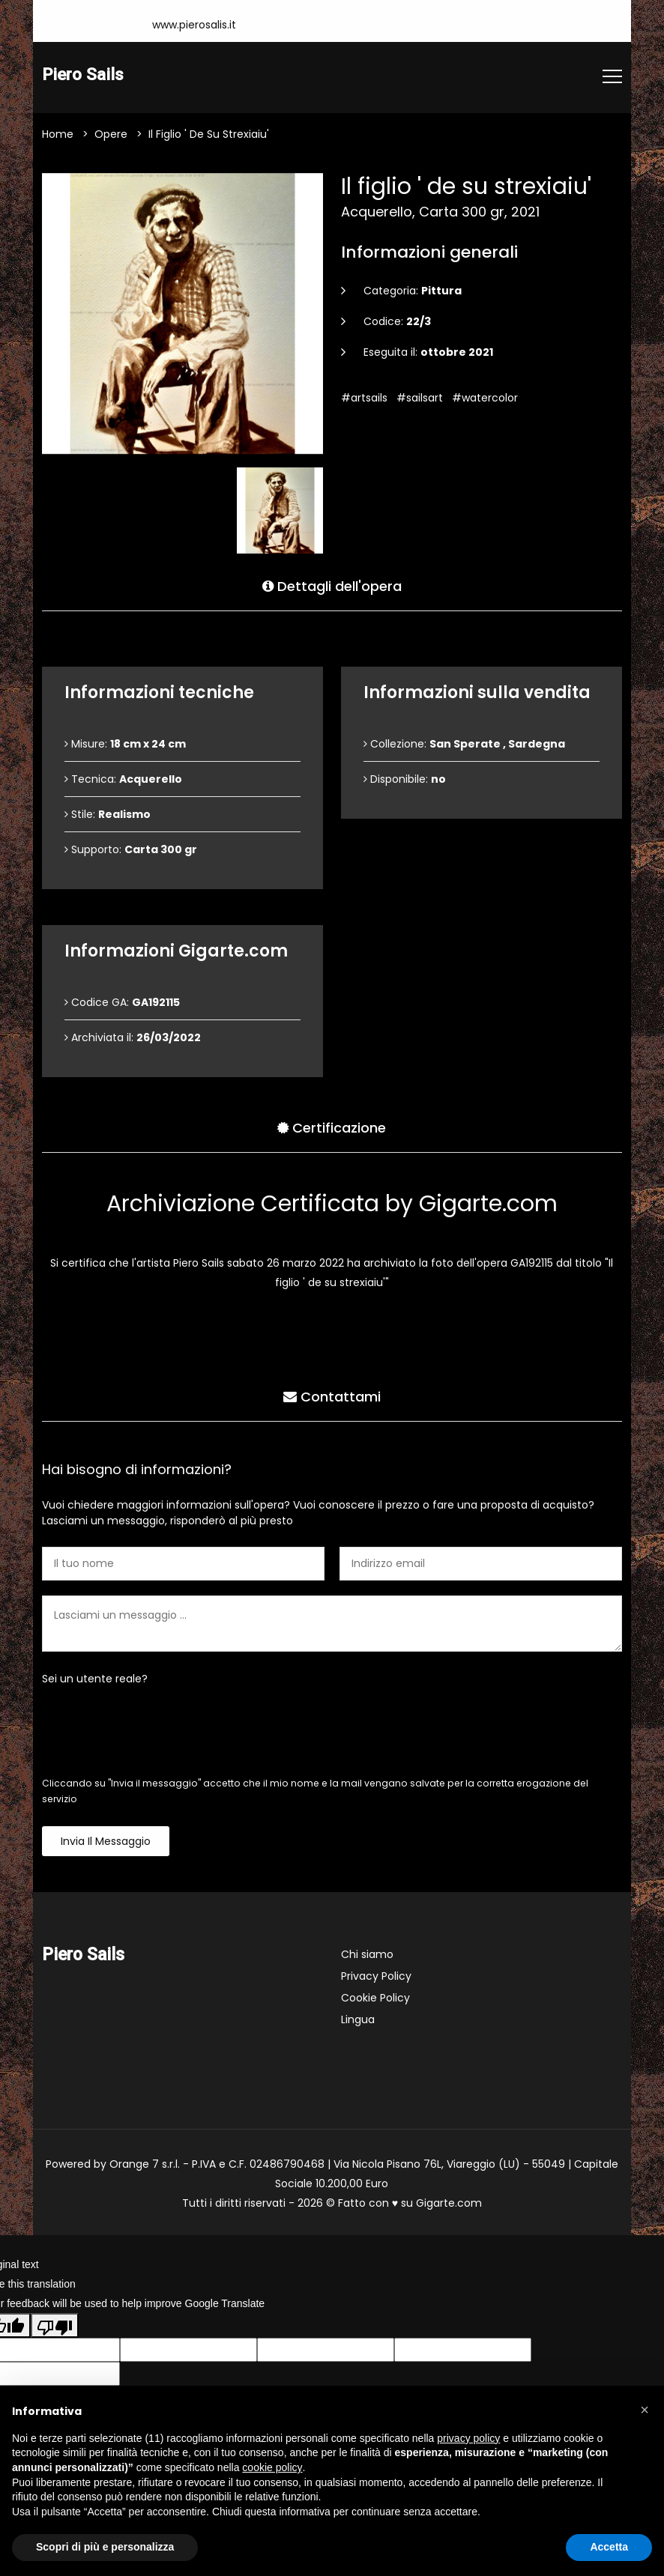 This screenshot has height=2576, width=664. Describe the element at coordinates (106, 1841) in the screenshot. I see `Invia il messaggio` at that location.